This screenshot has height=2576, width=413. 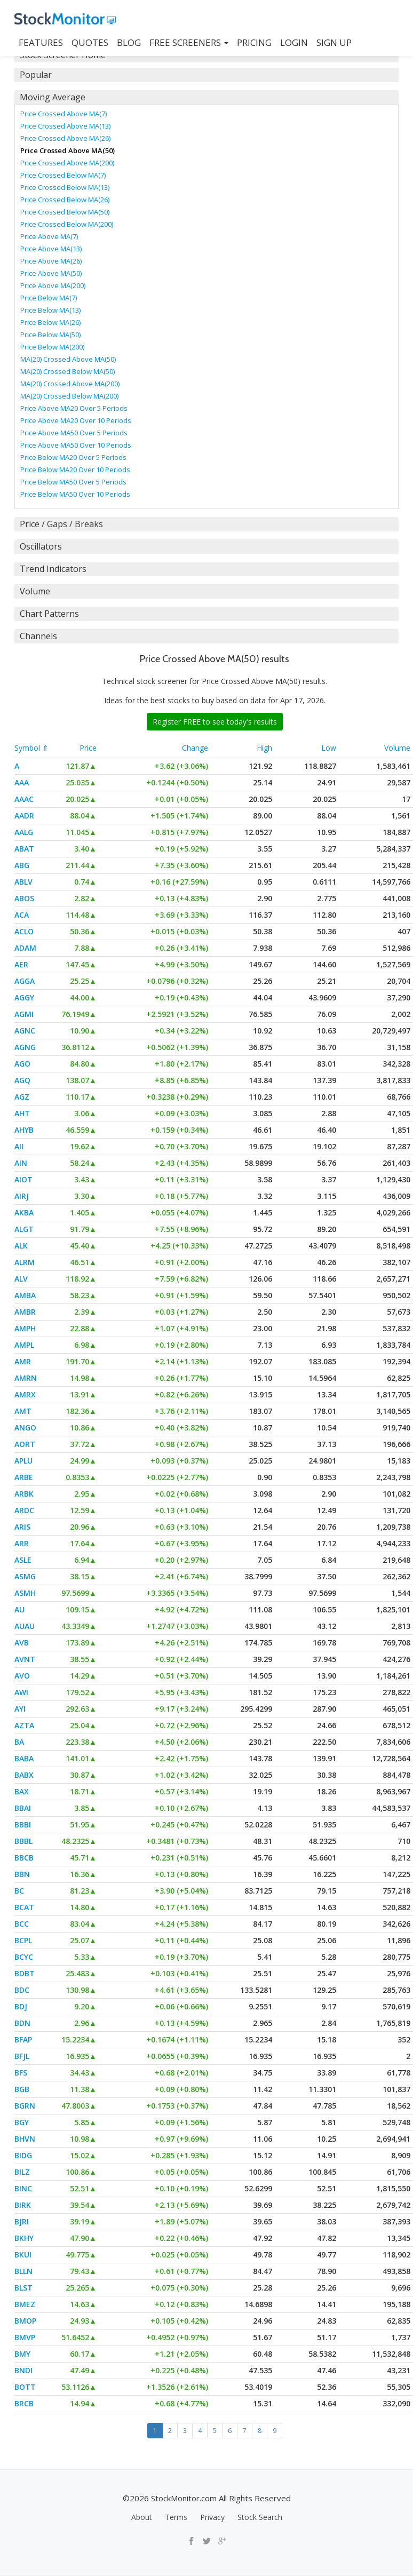 What do you see at coordinates (36, 75) in the screenshot?
I see `Popular [button]` at bounding box center [36, 75].